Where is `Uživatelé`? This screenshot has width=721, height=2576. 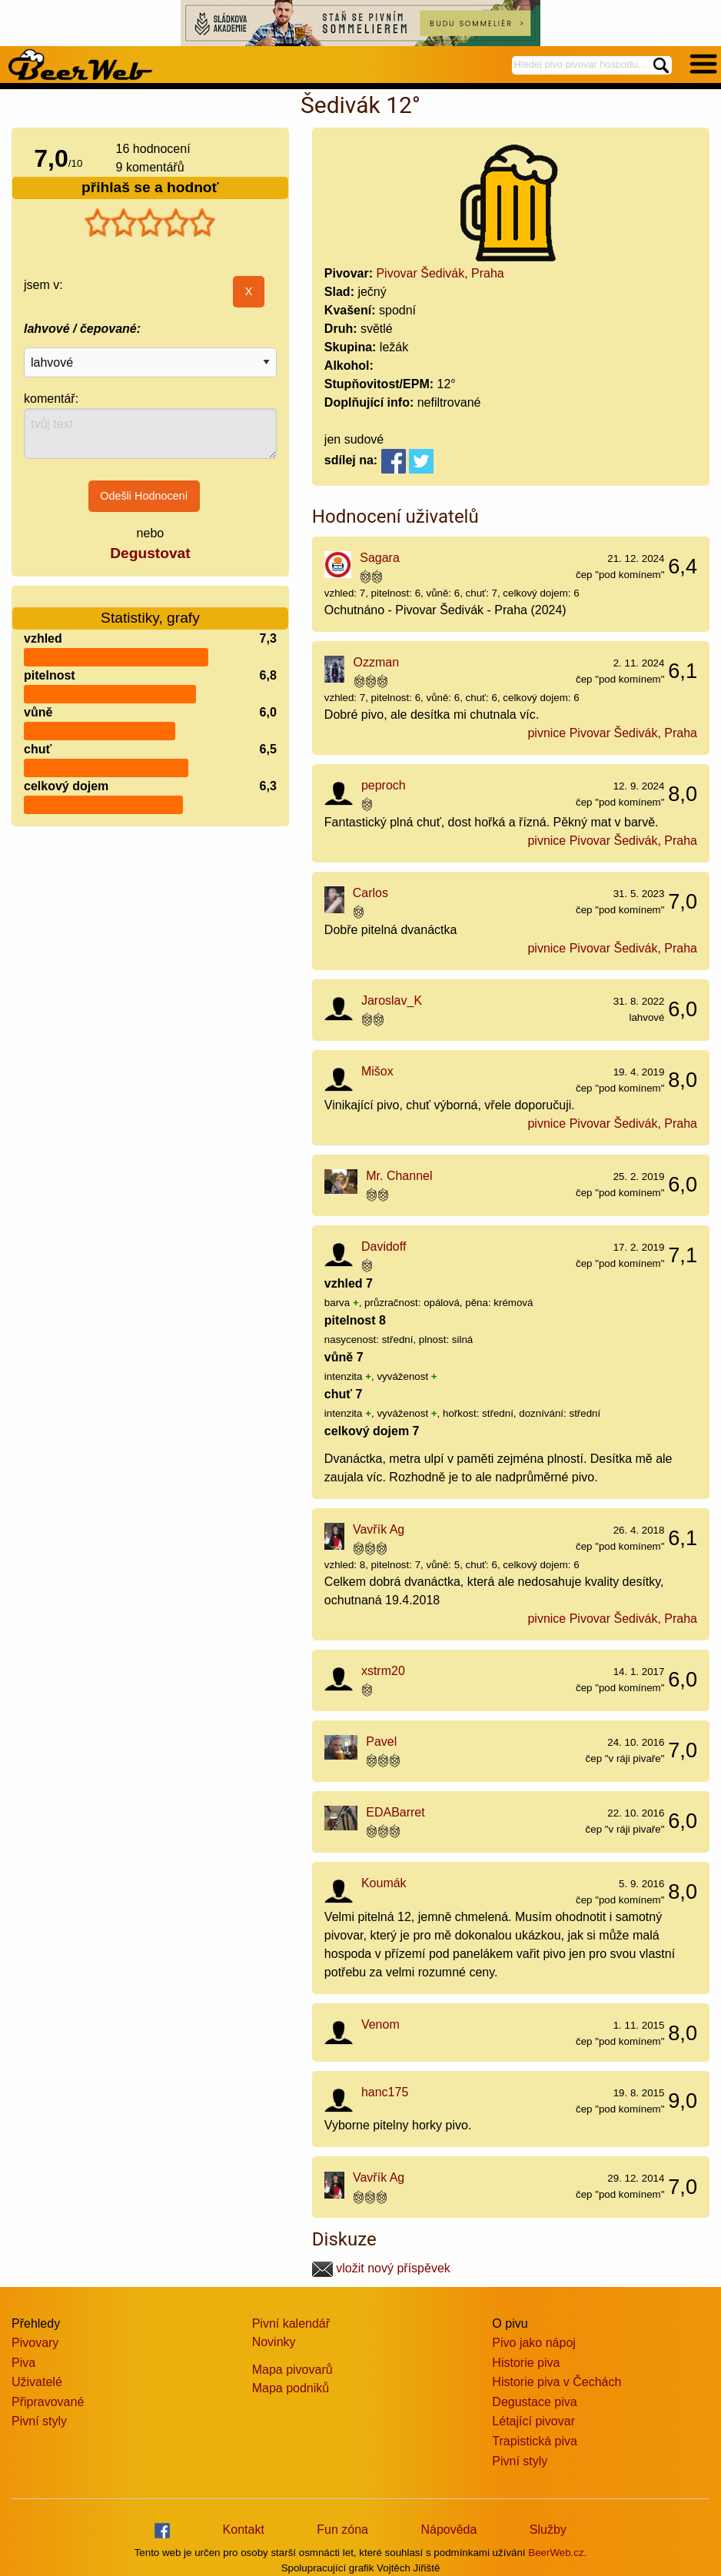
Uživatelé is located at coordinates (37, 2381).